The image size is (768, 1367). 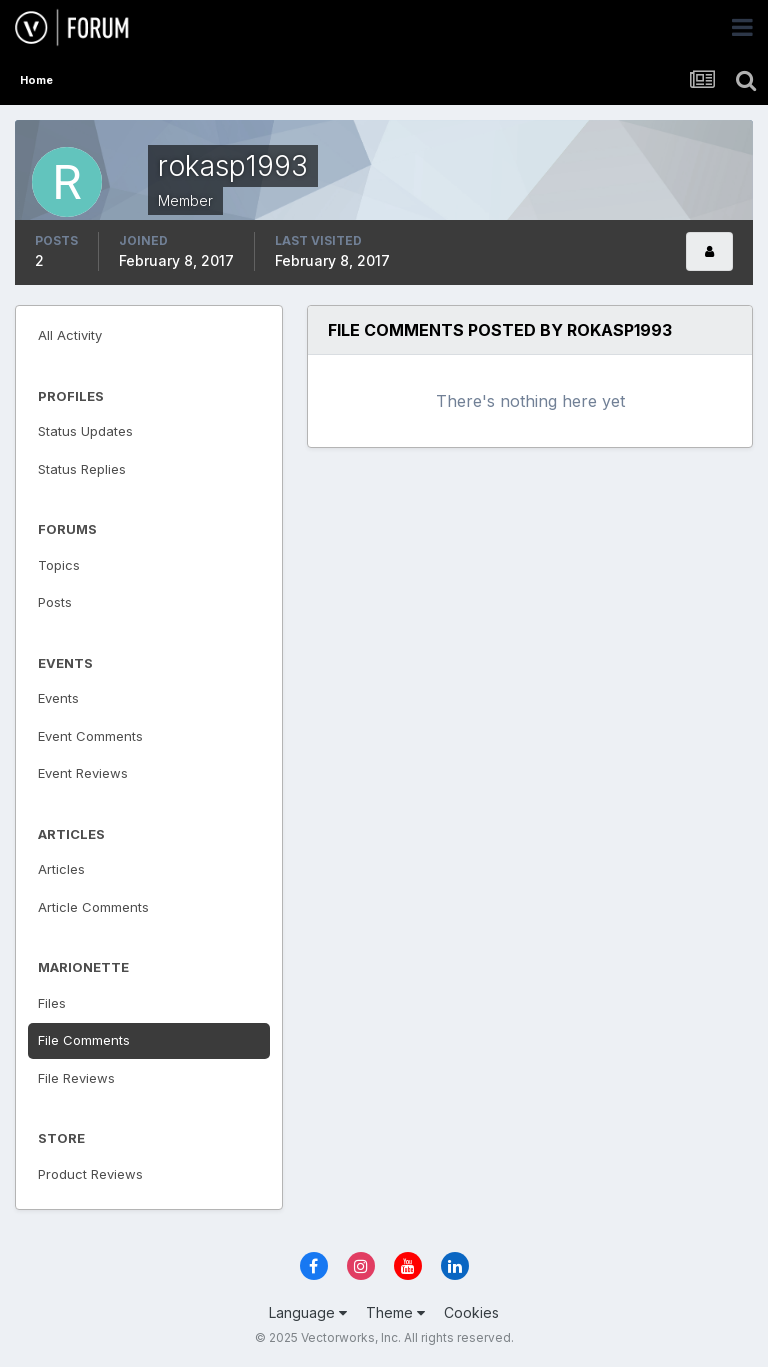 What do you see at coordinates (90, 1174) in the screenshot?
I see `Product Reviews` at bounding box center [90, 1174].